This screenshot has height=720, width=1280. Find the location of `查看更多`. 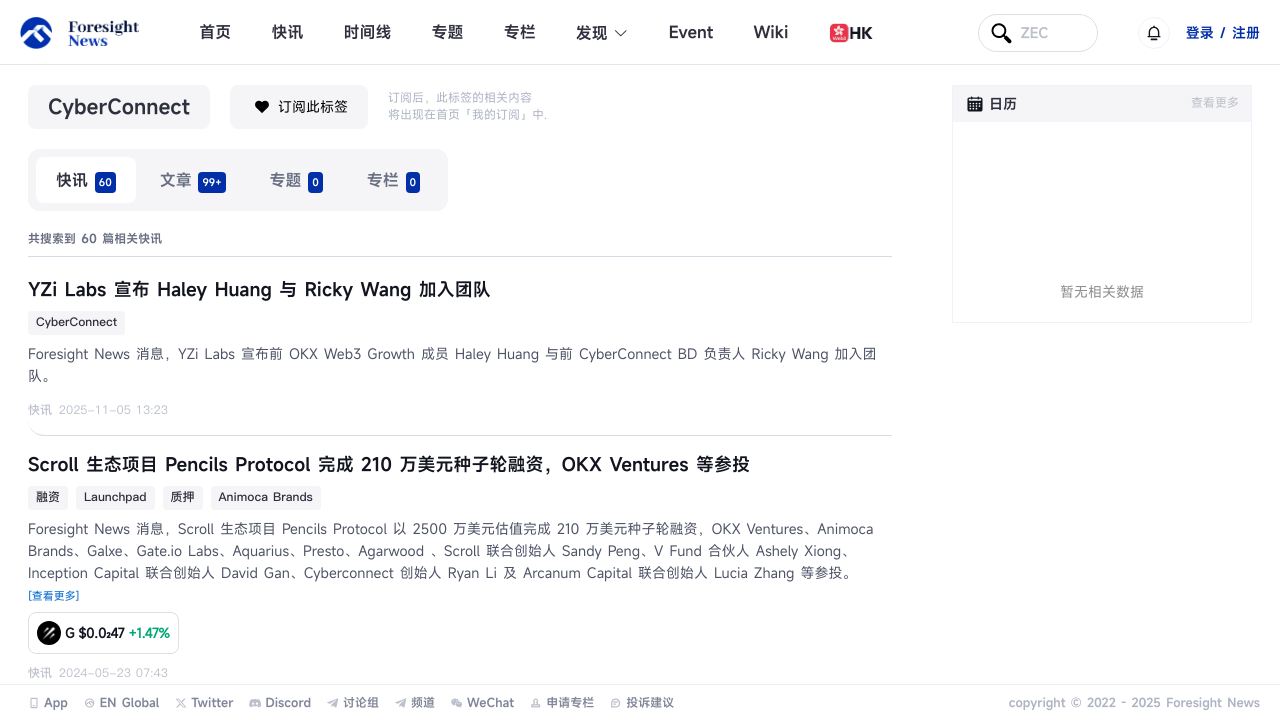

查看更多 is located at coordinates (1215, 103).